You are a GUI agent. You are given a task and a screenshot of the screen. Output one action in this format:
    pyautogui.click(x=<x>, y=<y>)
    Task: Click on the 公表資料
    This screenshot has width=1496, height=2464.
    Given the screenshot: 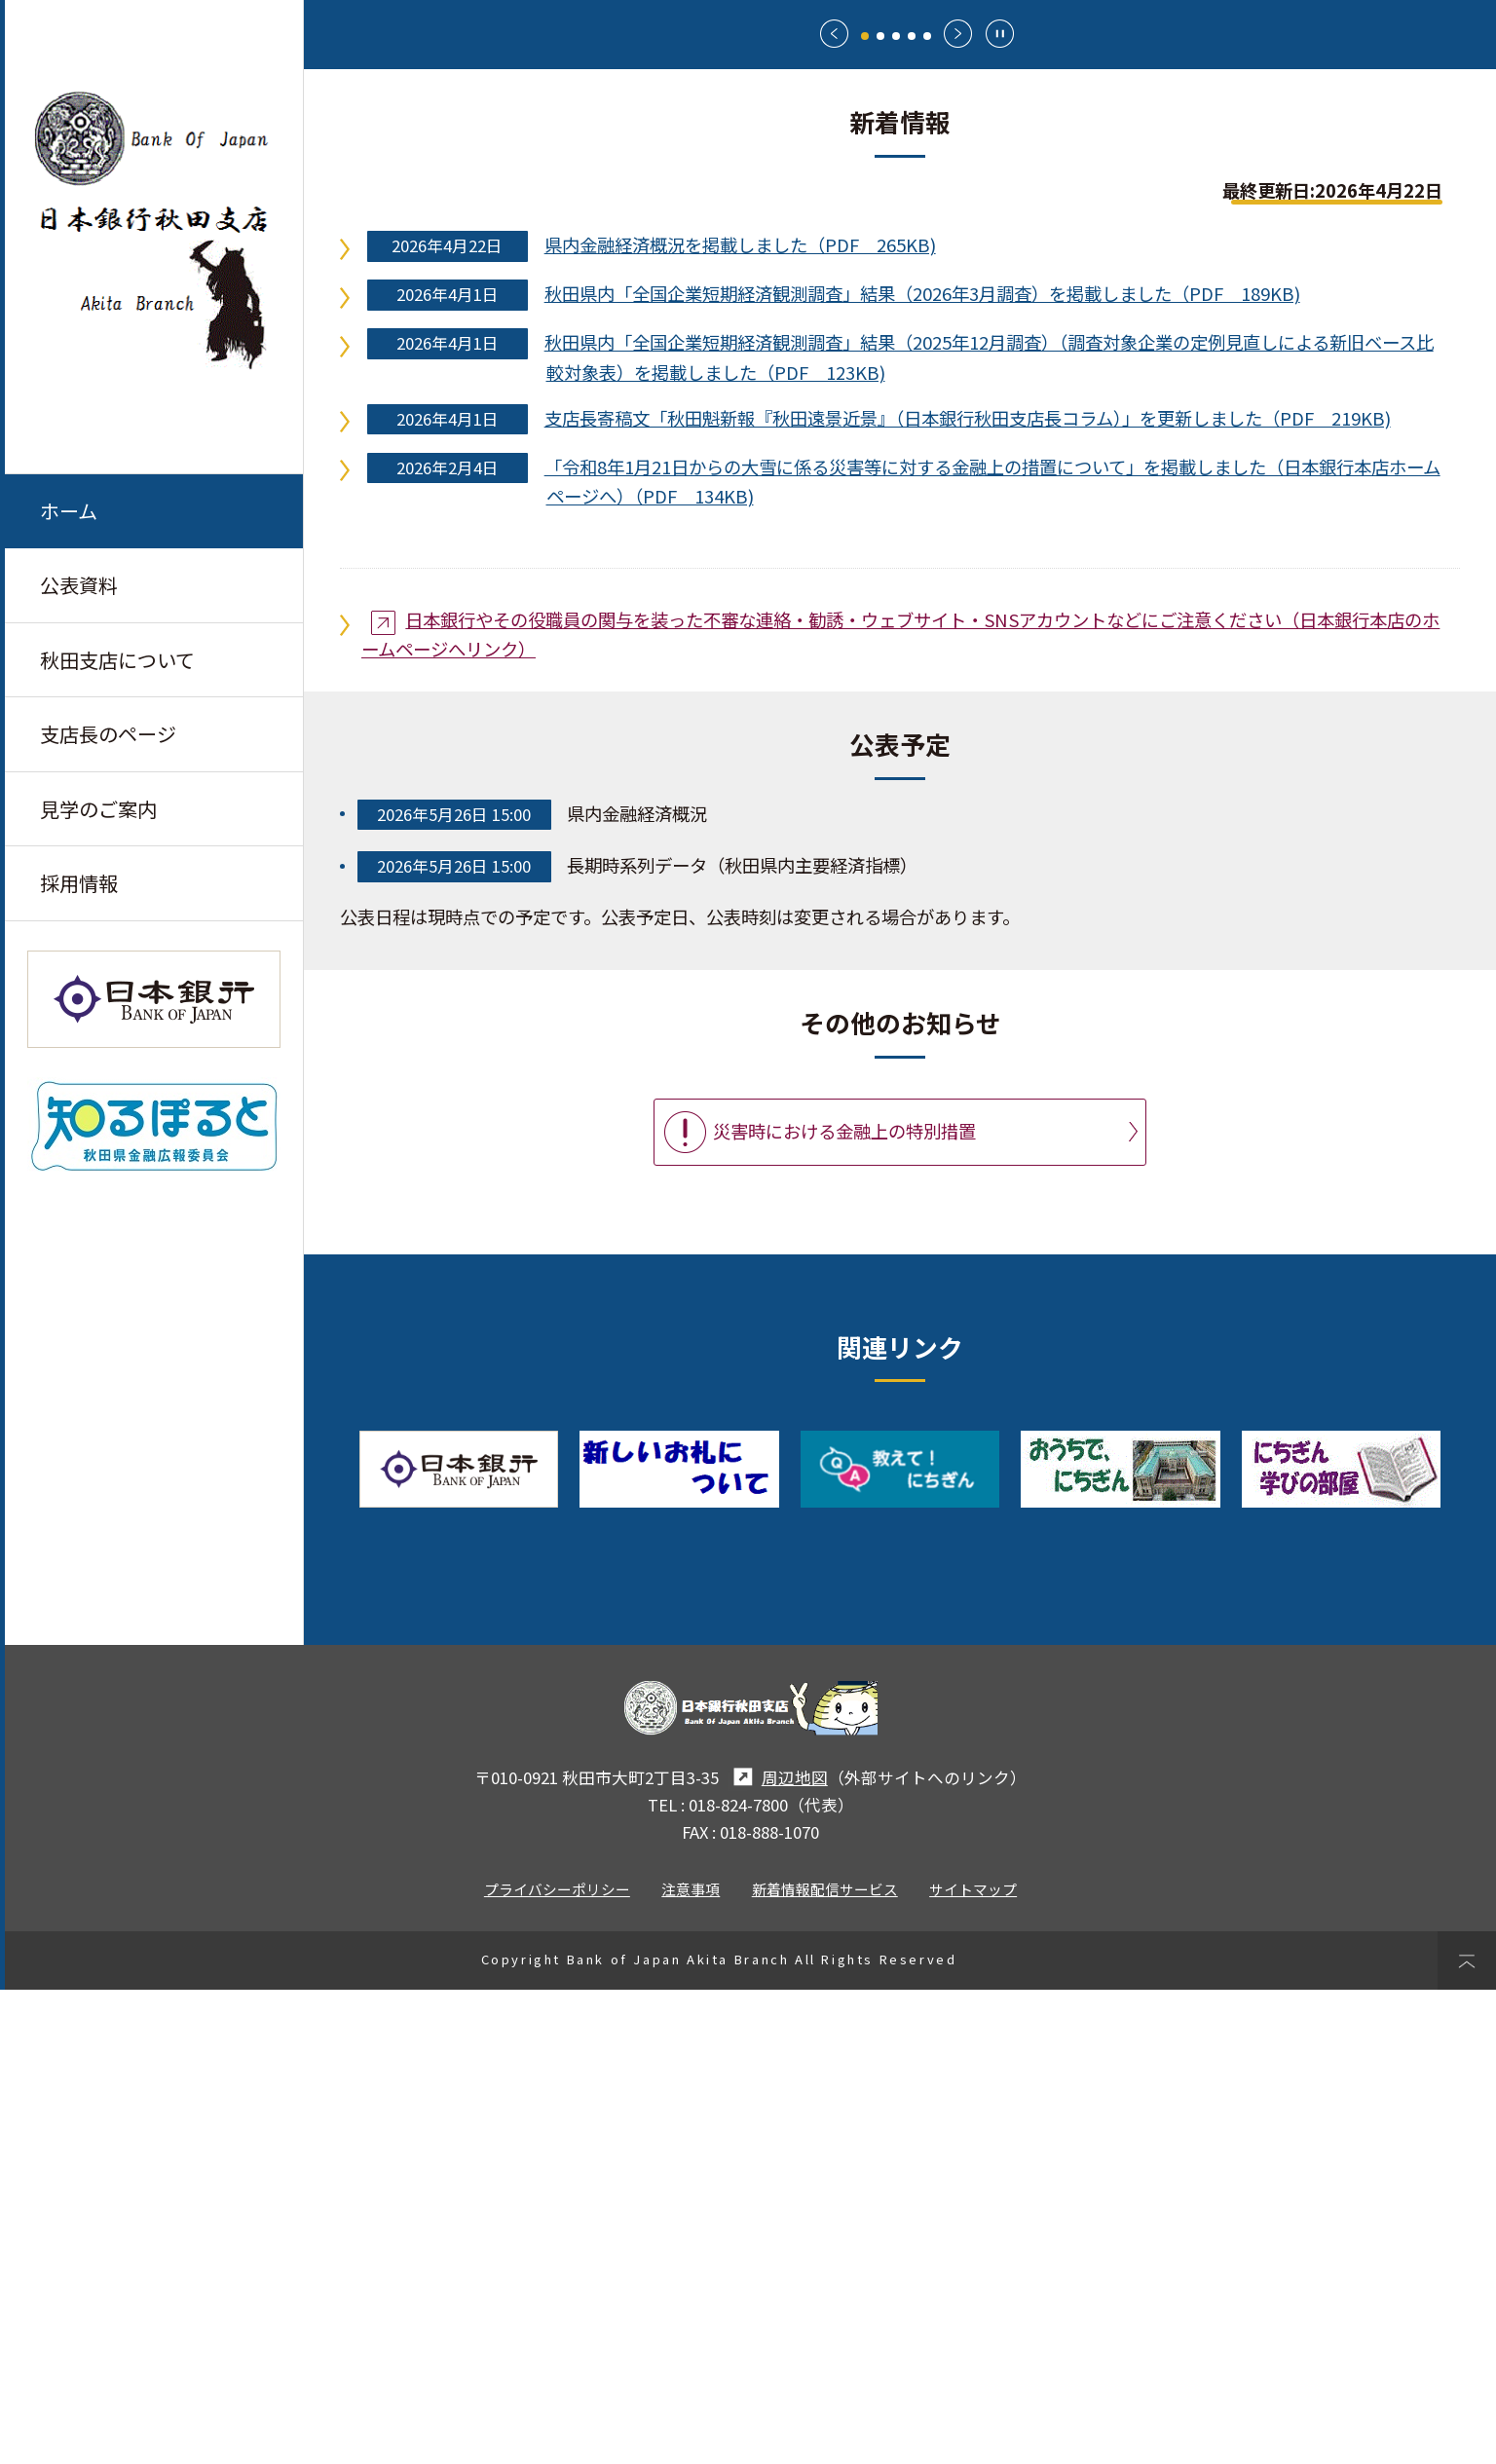 What is the action you would take?
    pyautogui.click(x=79, y=586)
    